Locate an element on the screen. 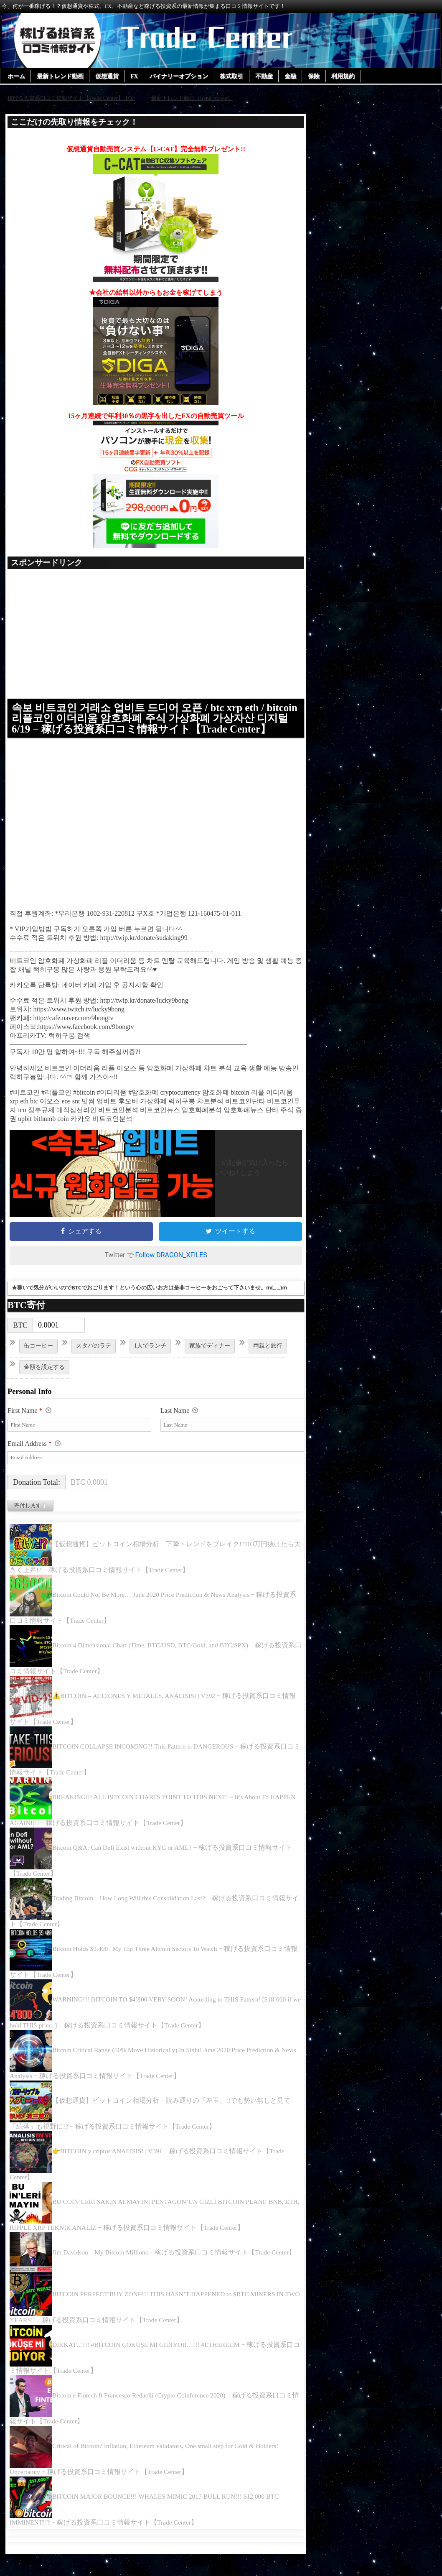 This screenshot has height=2576, width=442. バイナリーオプション is located at coordinates (181, 77).